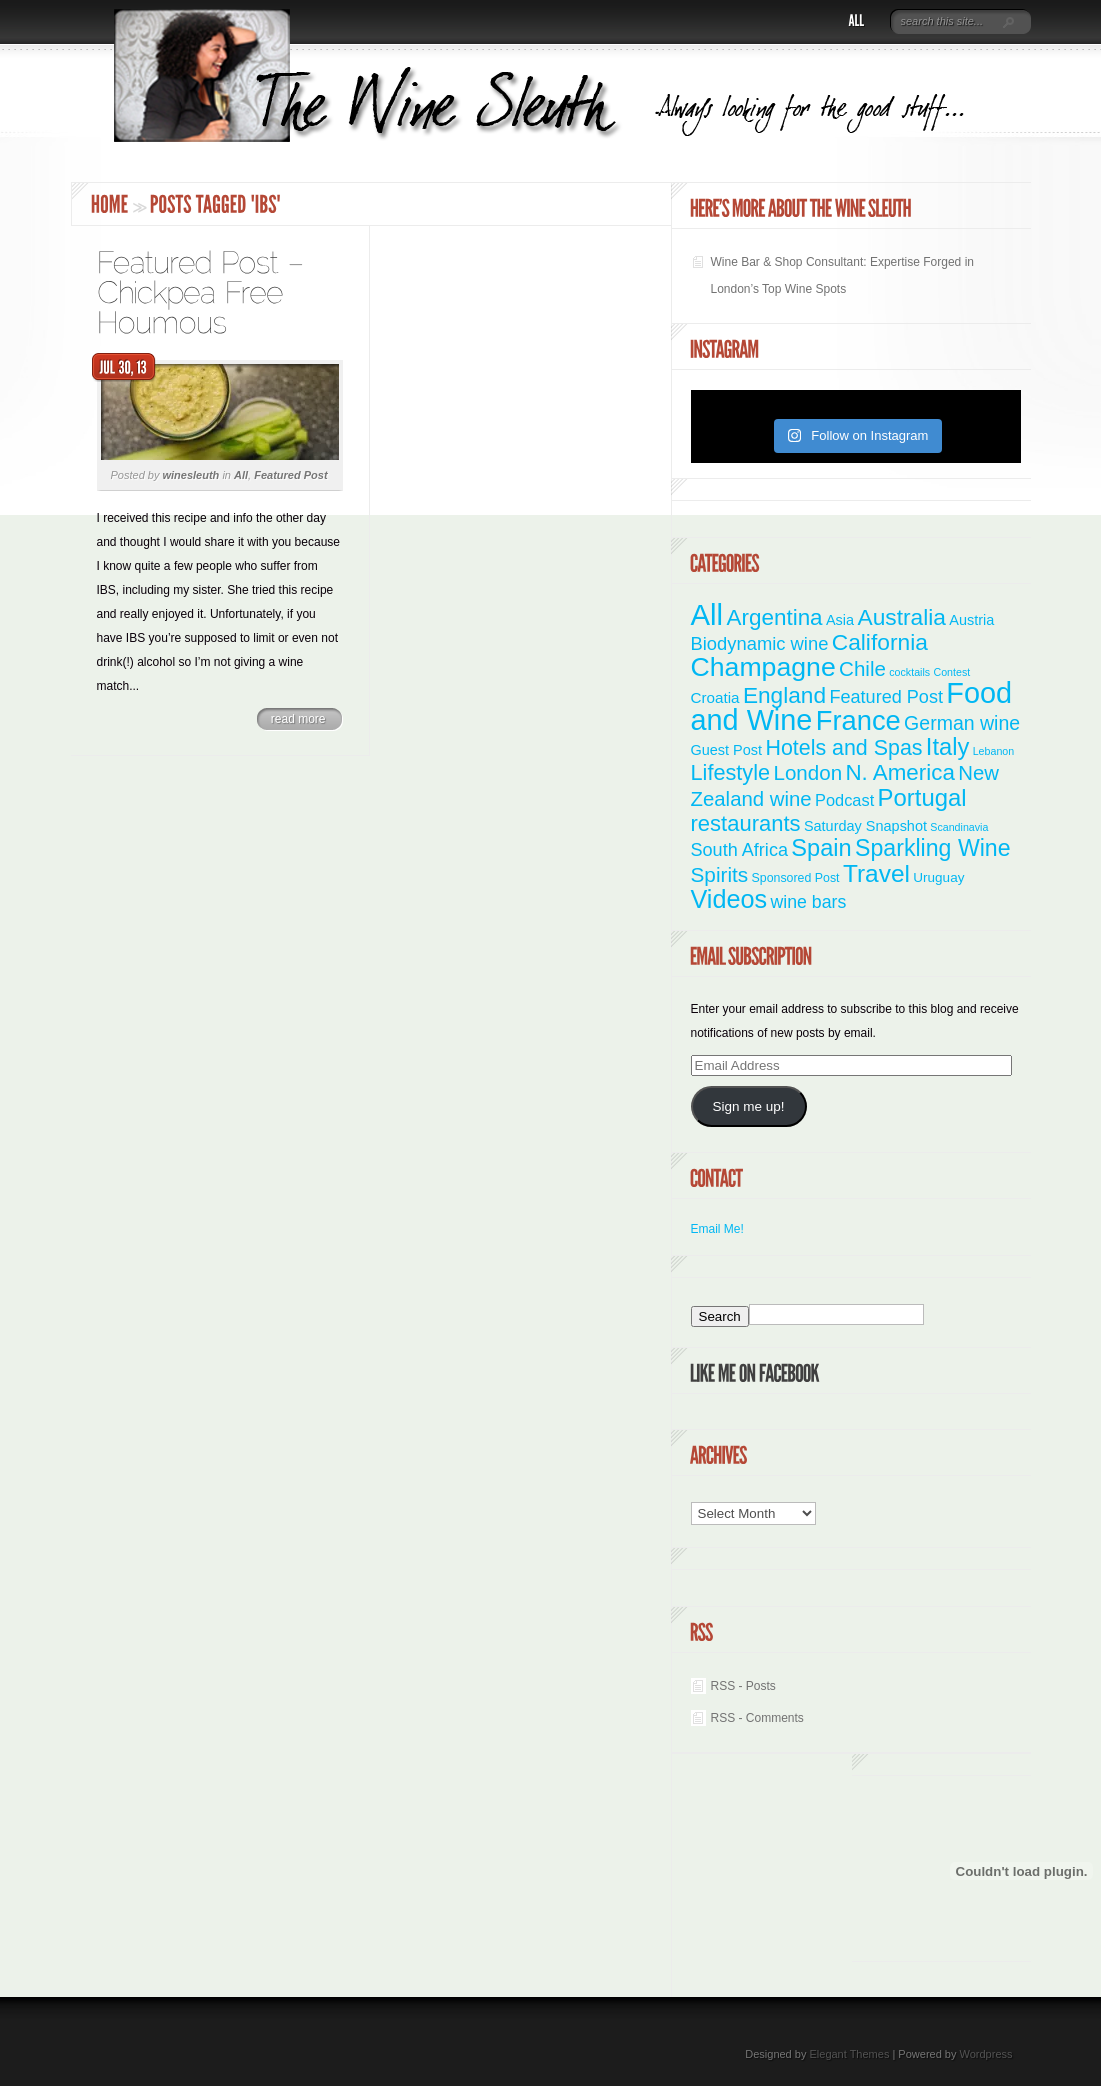  I want to click on California [California (36 items)], so click(880, 642).